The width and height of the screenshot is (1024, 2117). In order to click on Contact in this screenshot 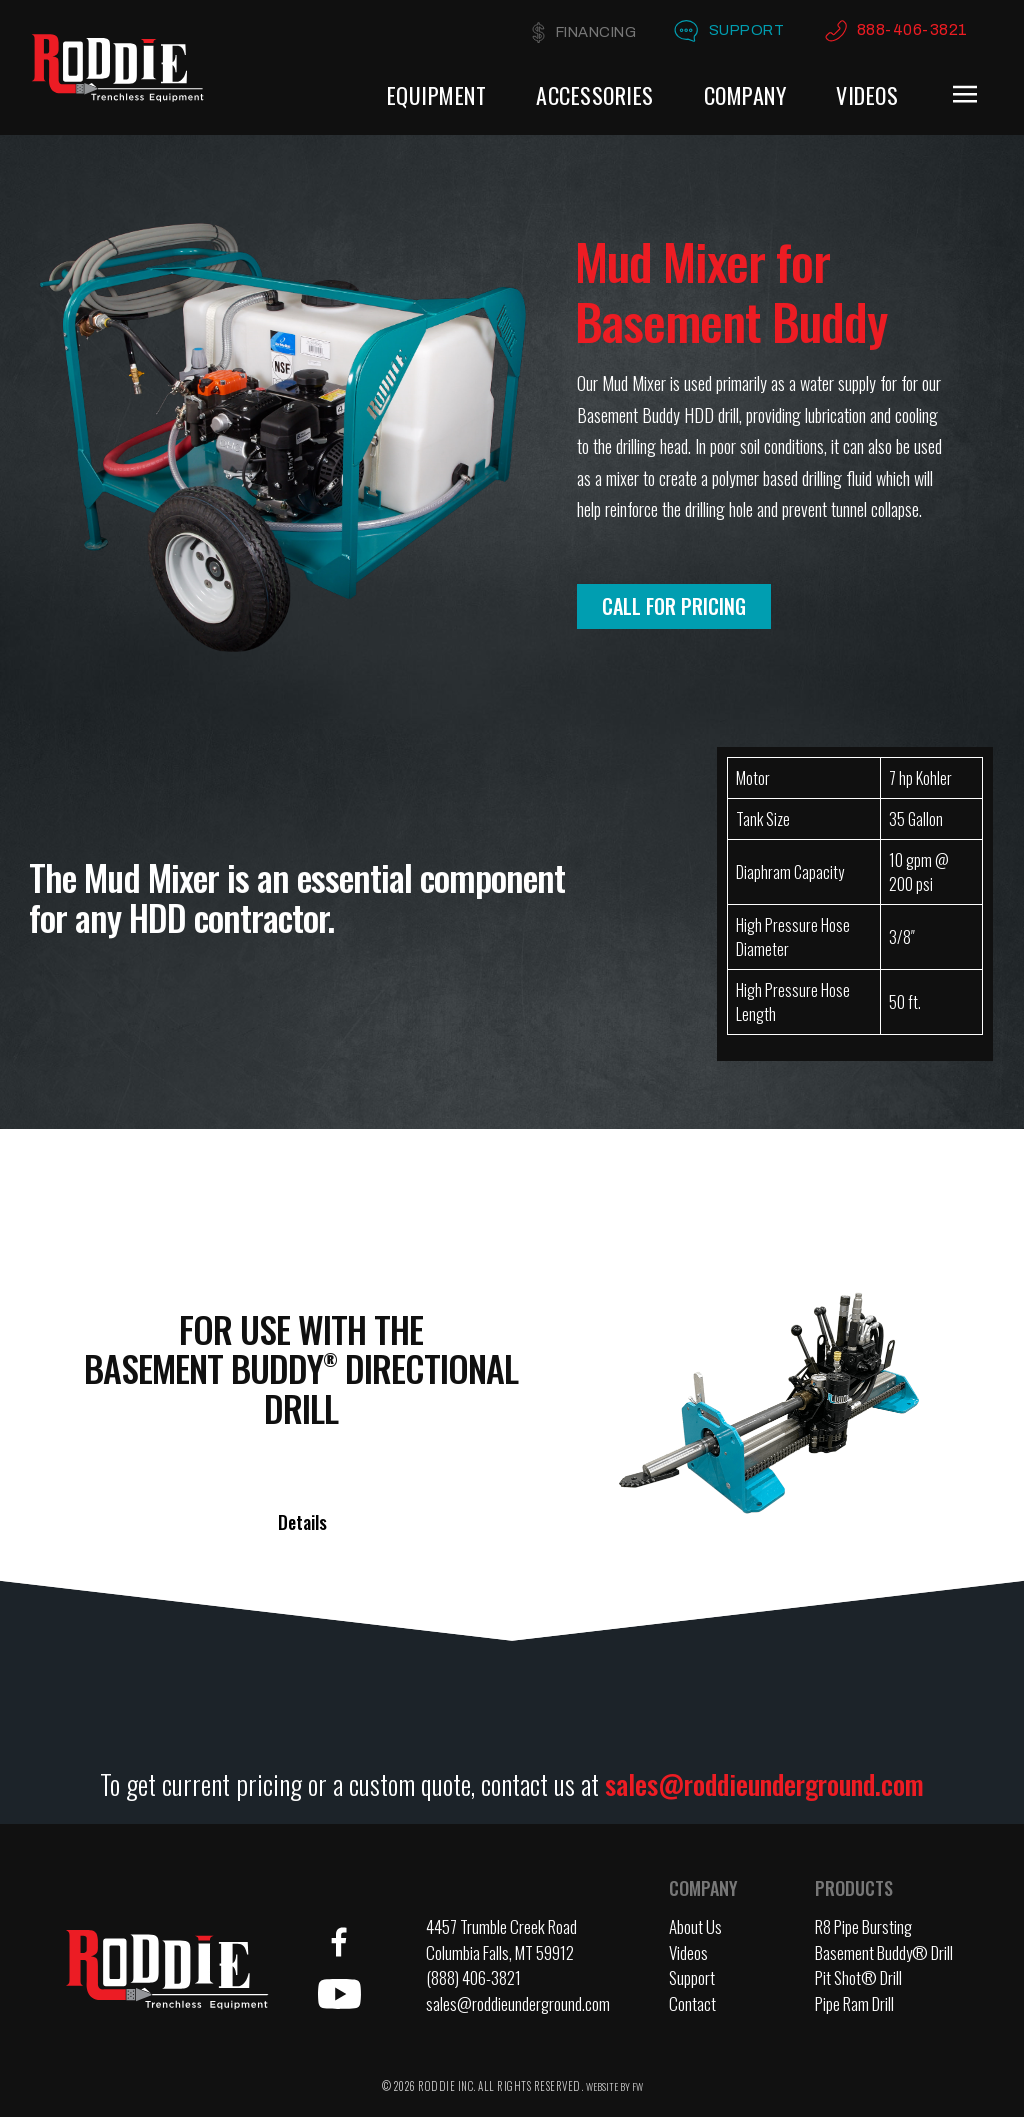, I will do `click(692, 2003)`.